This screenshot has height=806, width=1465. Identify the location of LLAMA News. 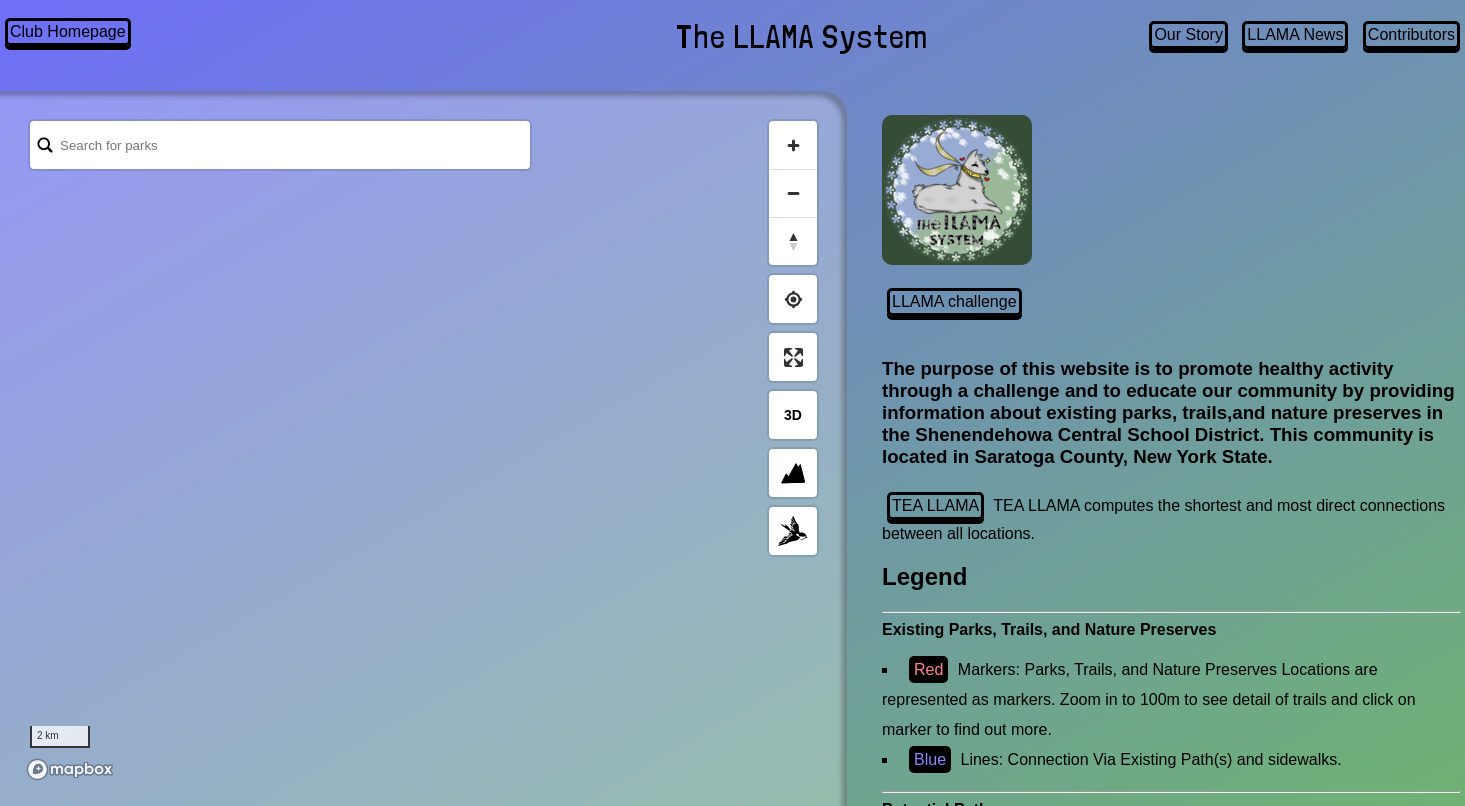
(1295, 34).